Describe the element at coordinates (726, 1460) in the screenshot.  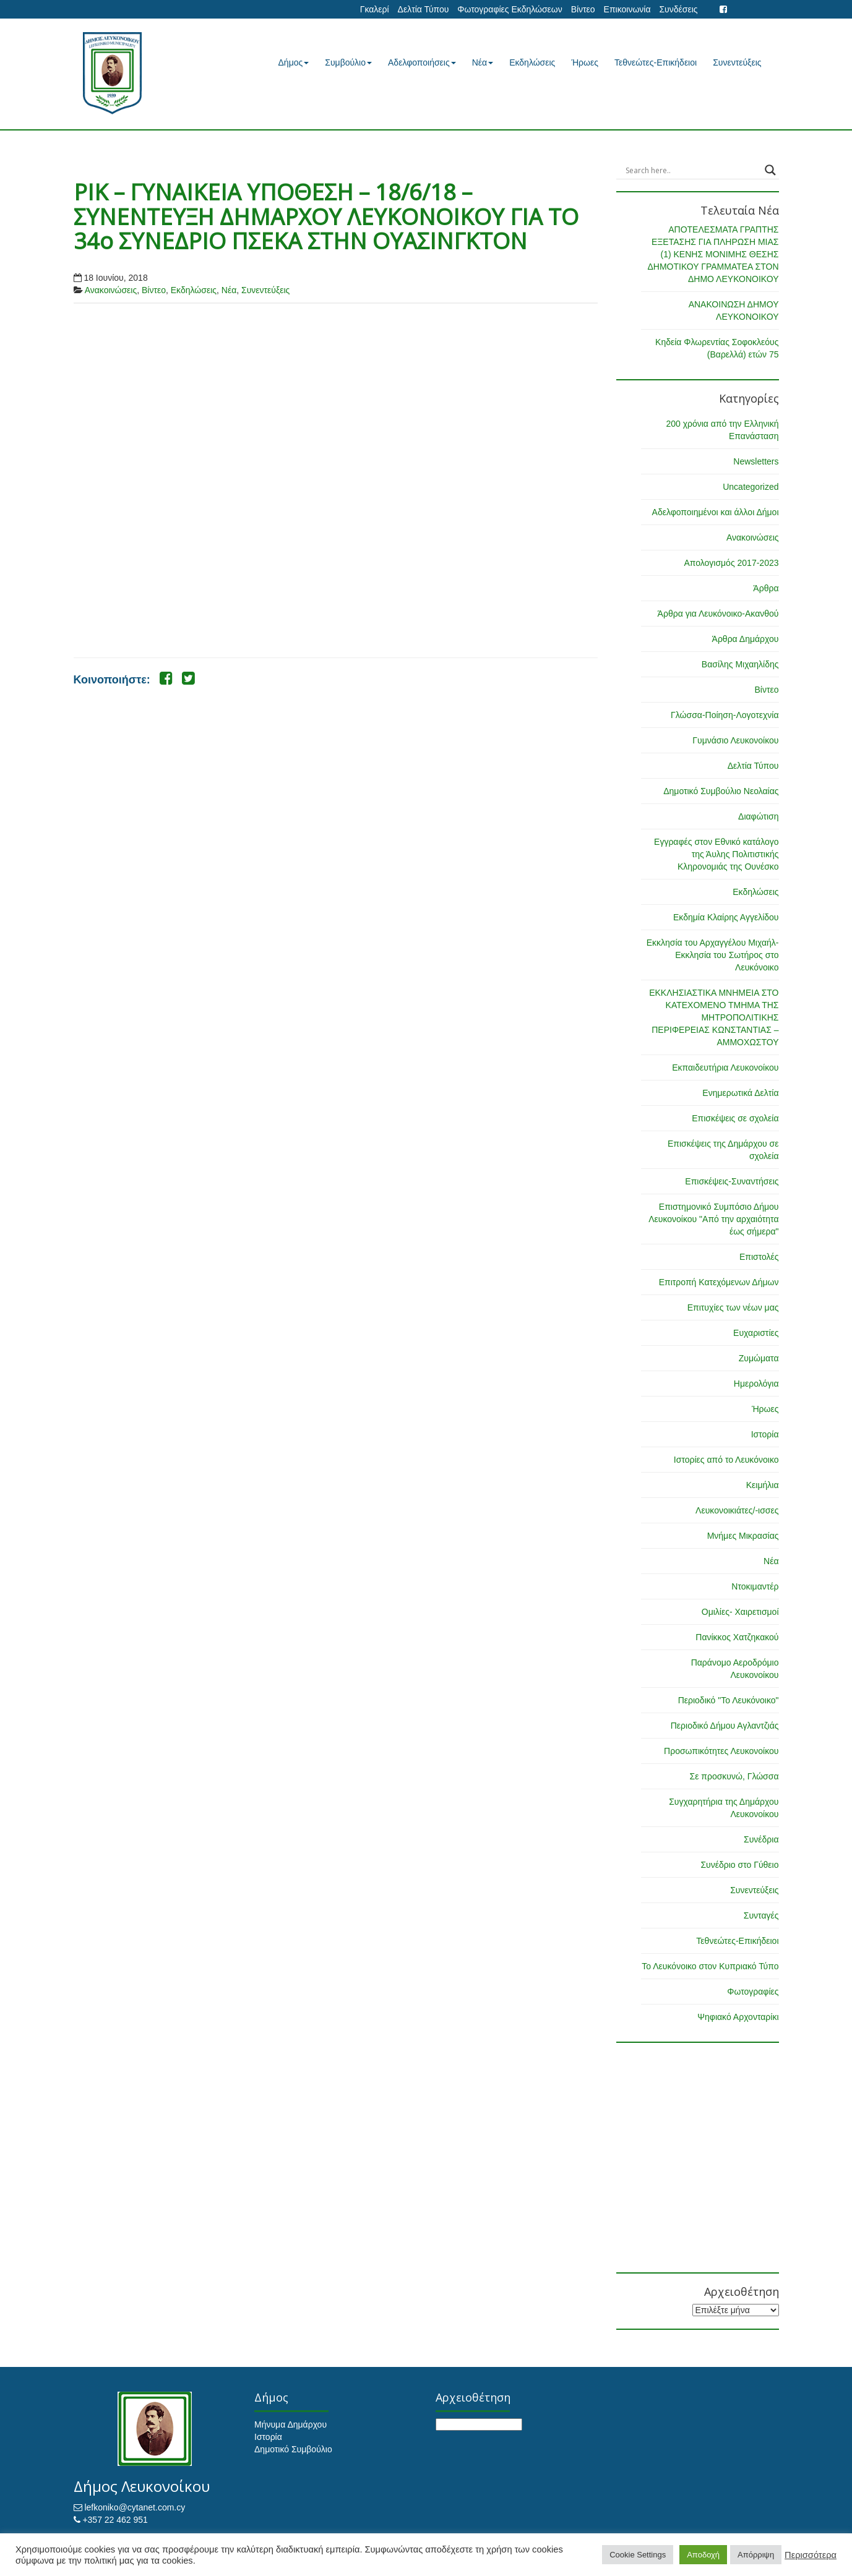
I see `Ιστορίες από το Λευκόνοικο` at that location.